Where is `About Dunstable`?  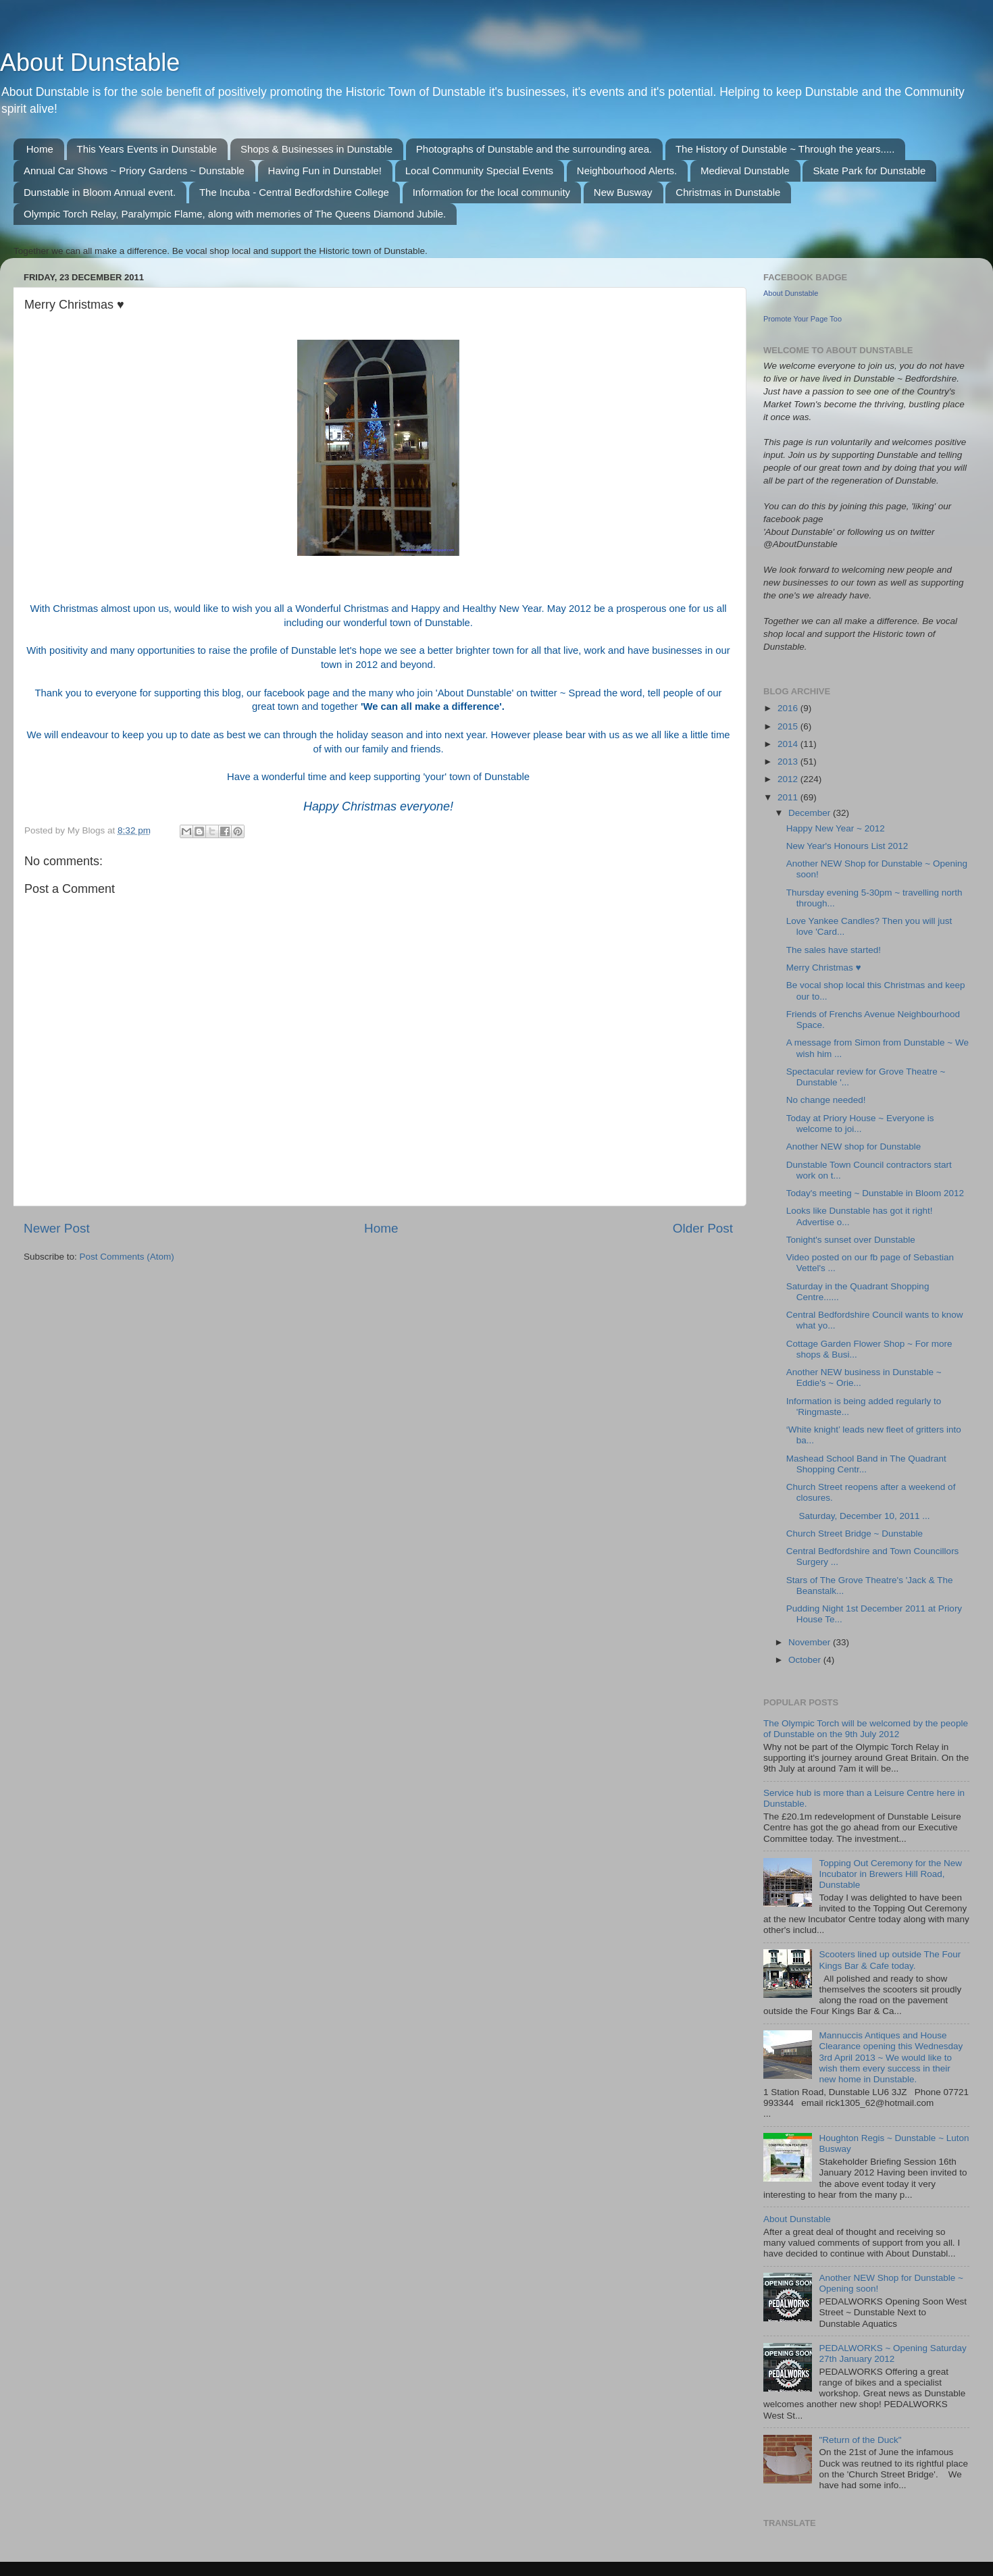
About Dunstable is located at coordinates (90, 62).